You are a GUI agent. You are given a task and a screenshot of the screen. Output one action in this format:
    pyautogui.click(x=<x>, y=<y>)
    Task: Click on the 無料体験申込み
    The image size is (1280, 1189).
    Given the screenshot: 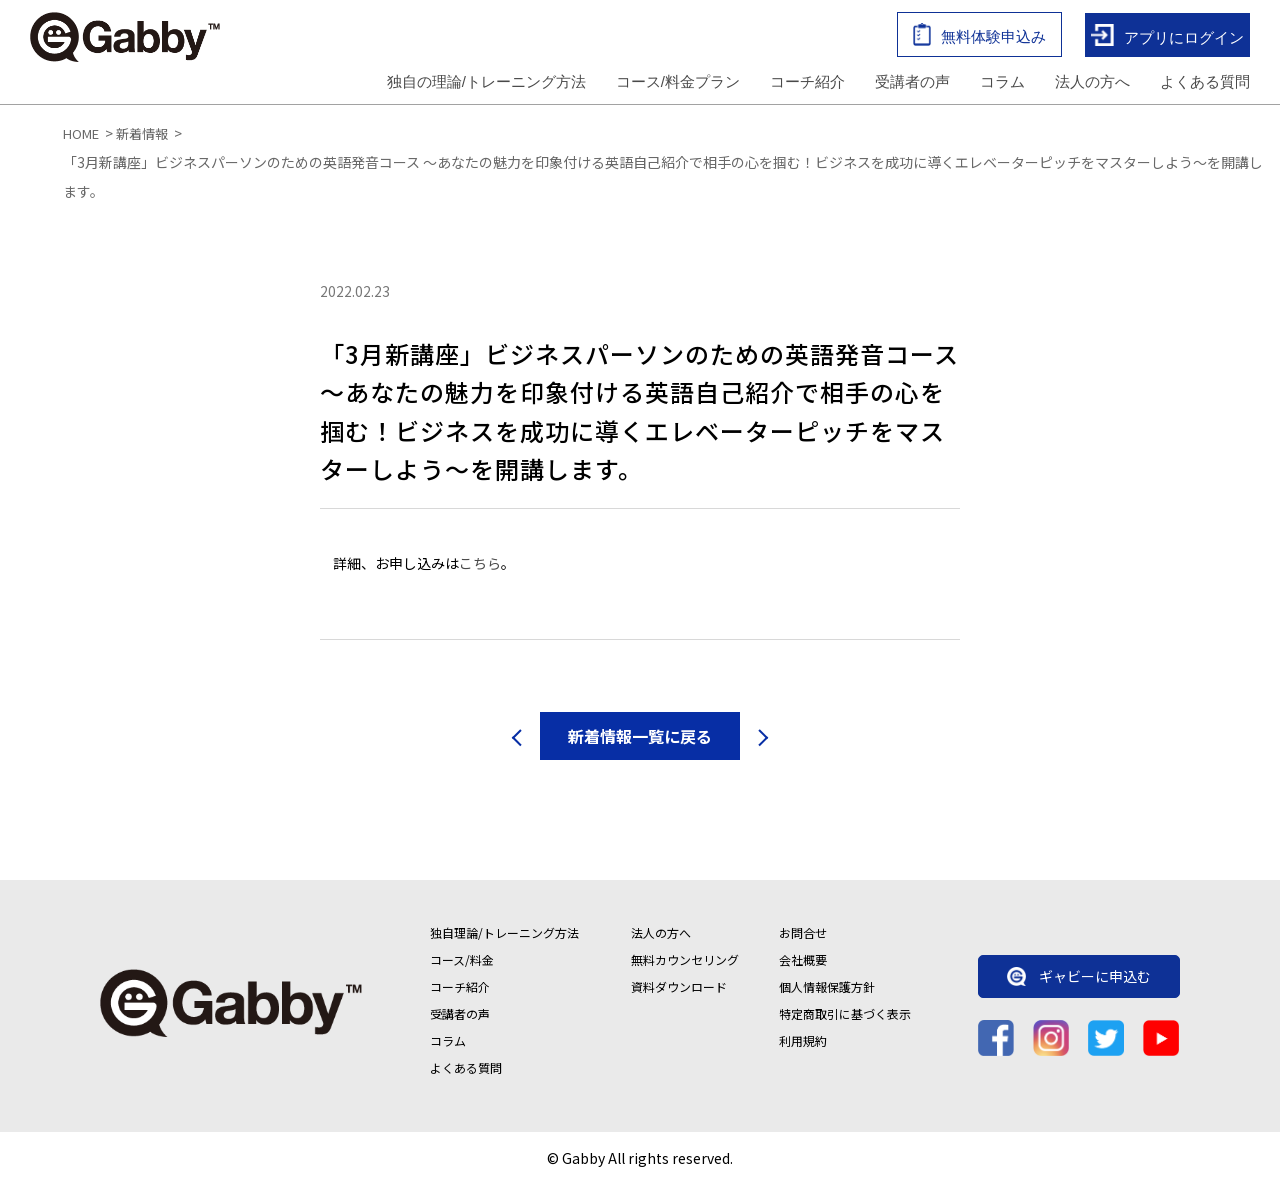 What is the action you would take?
    pyautogui.click(x=979, y=36)
    